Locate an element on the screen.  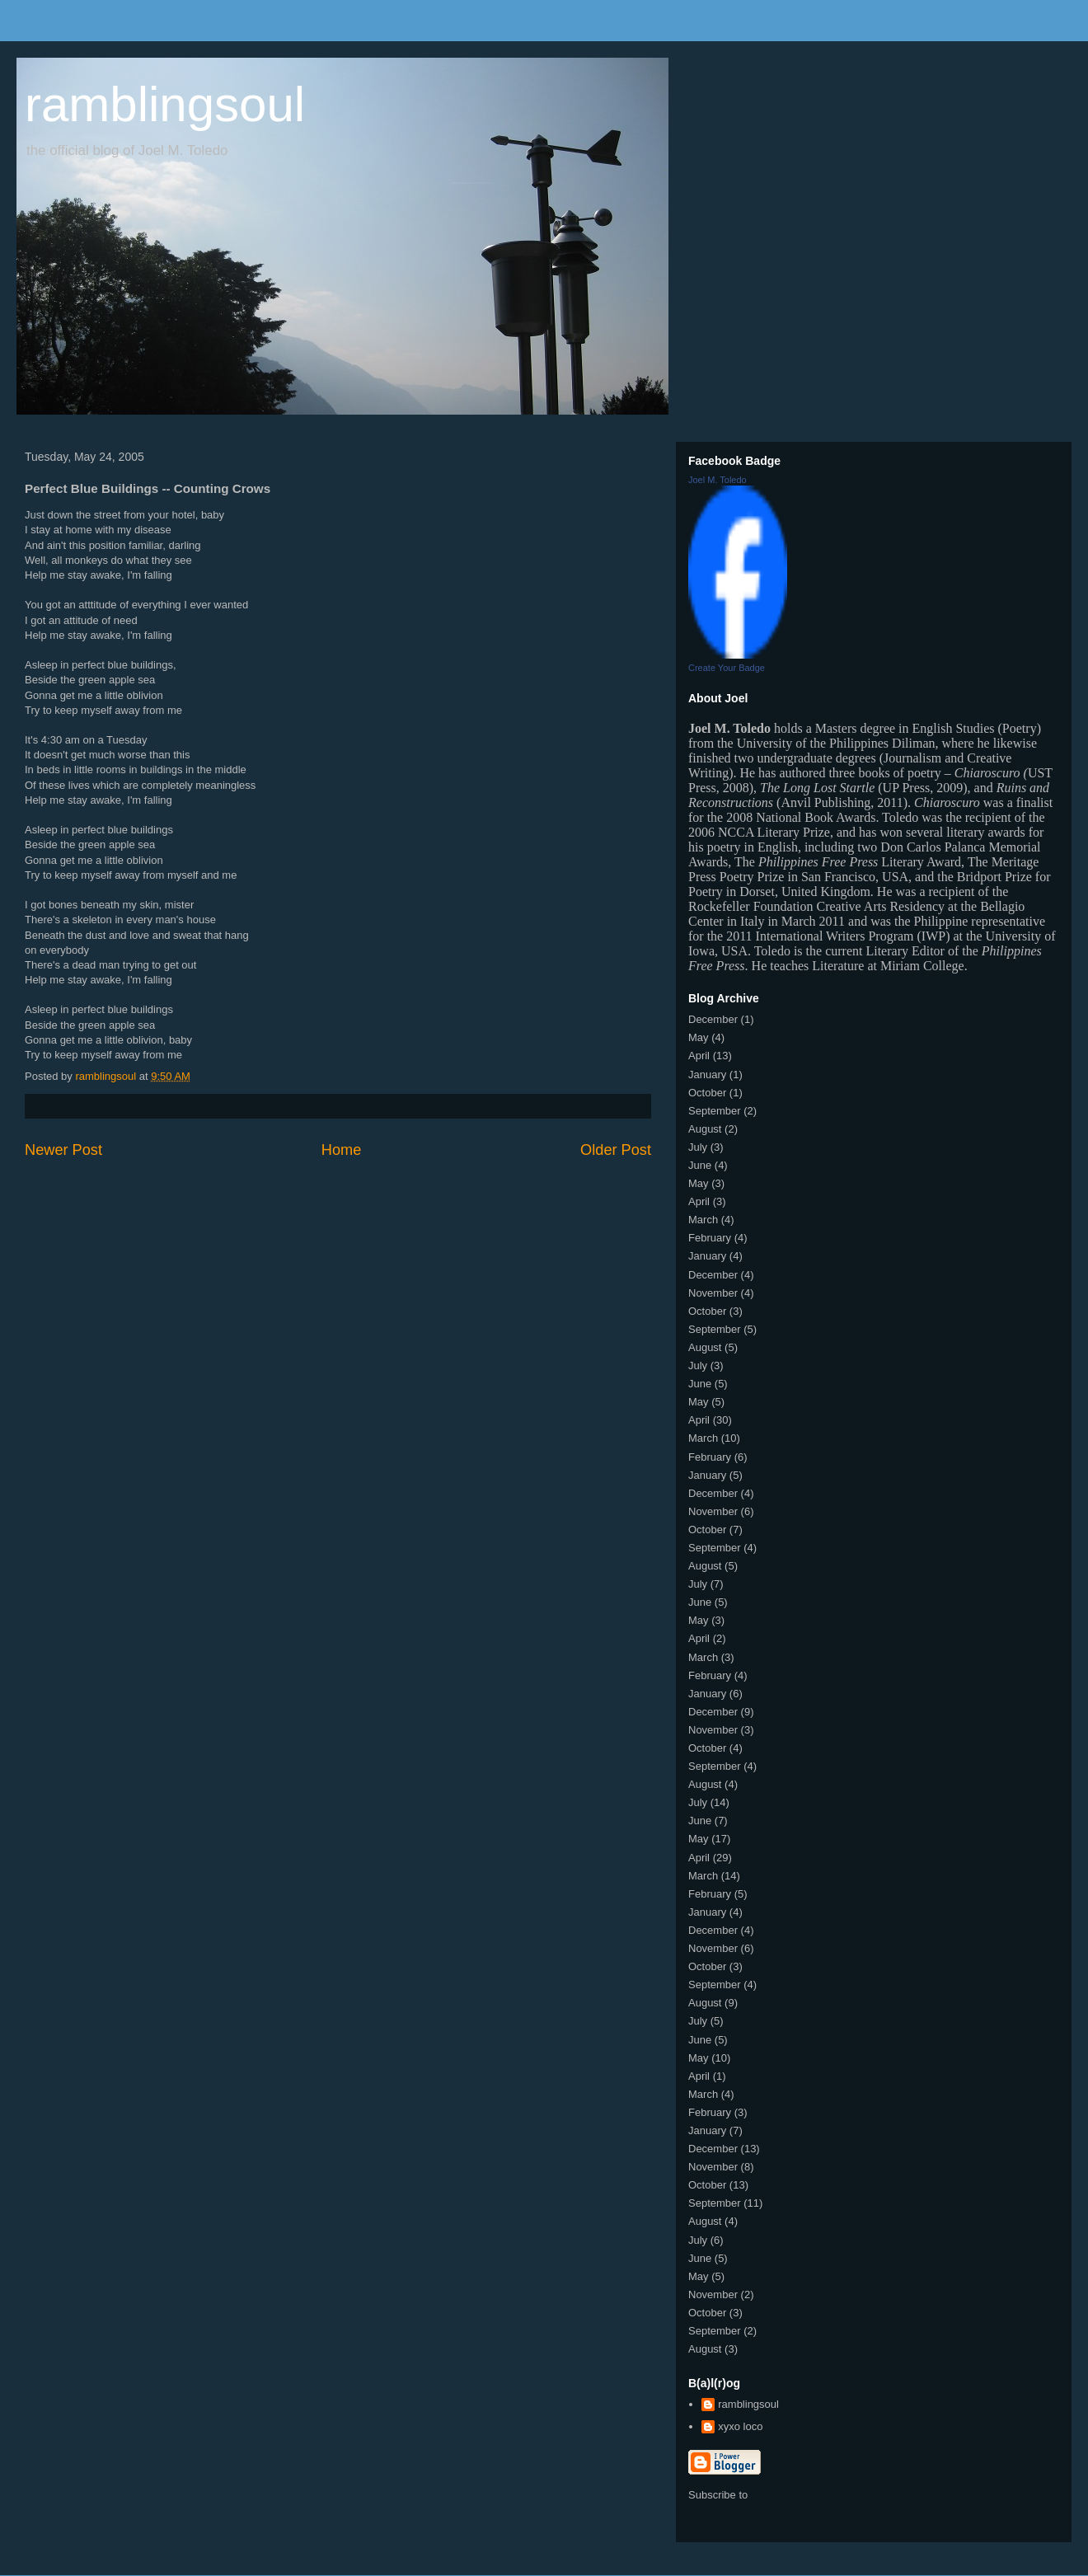
Joel M. Toledo is located at coordinates (717, 480).